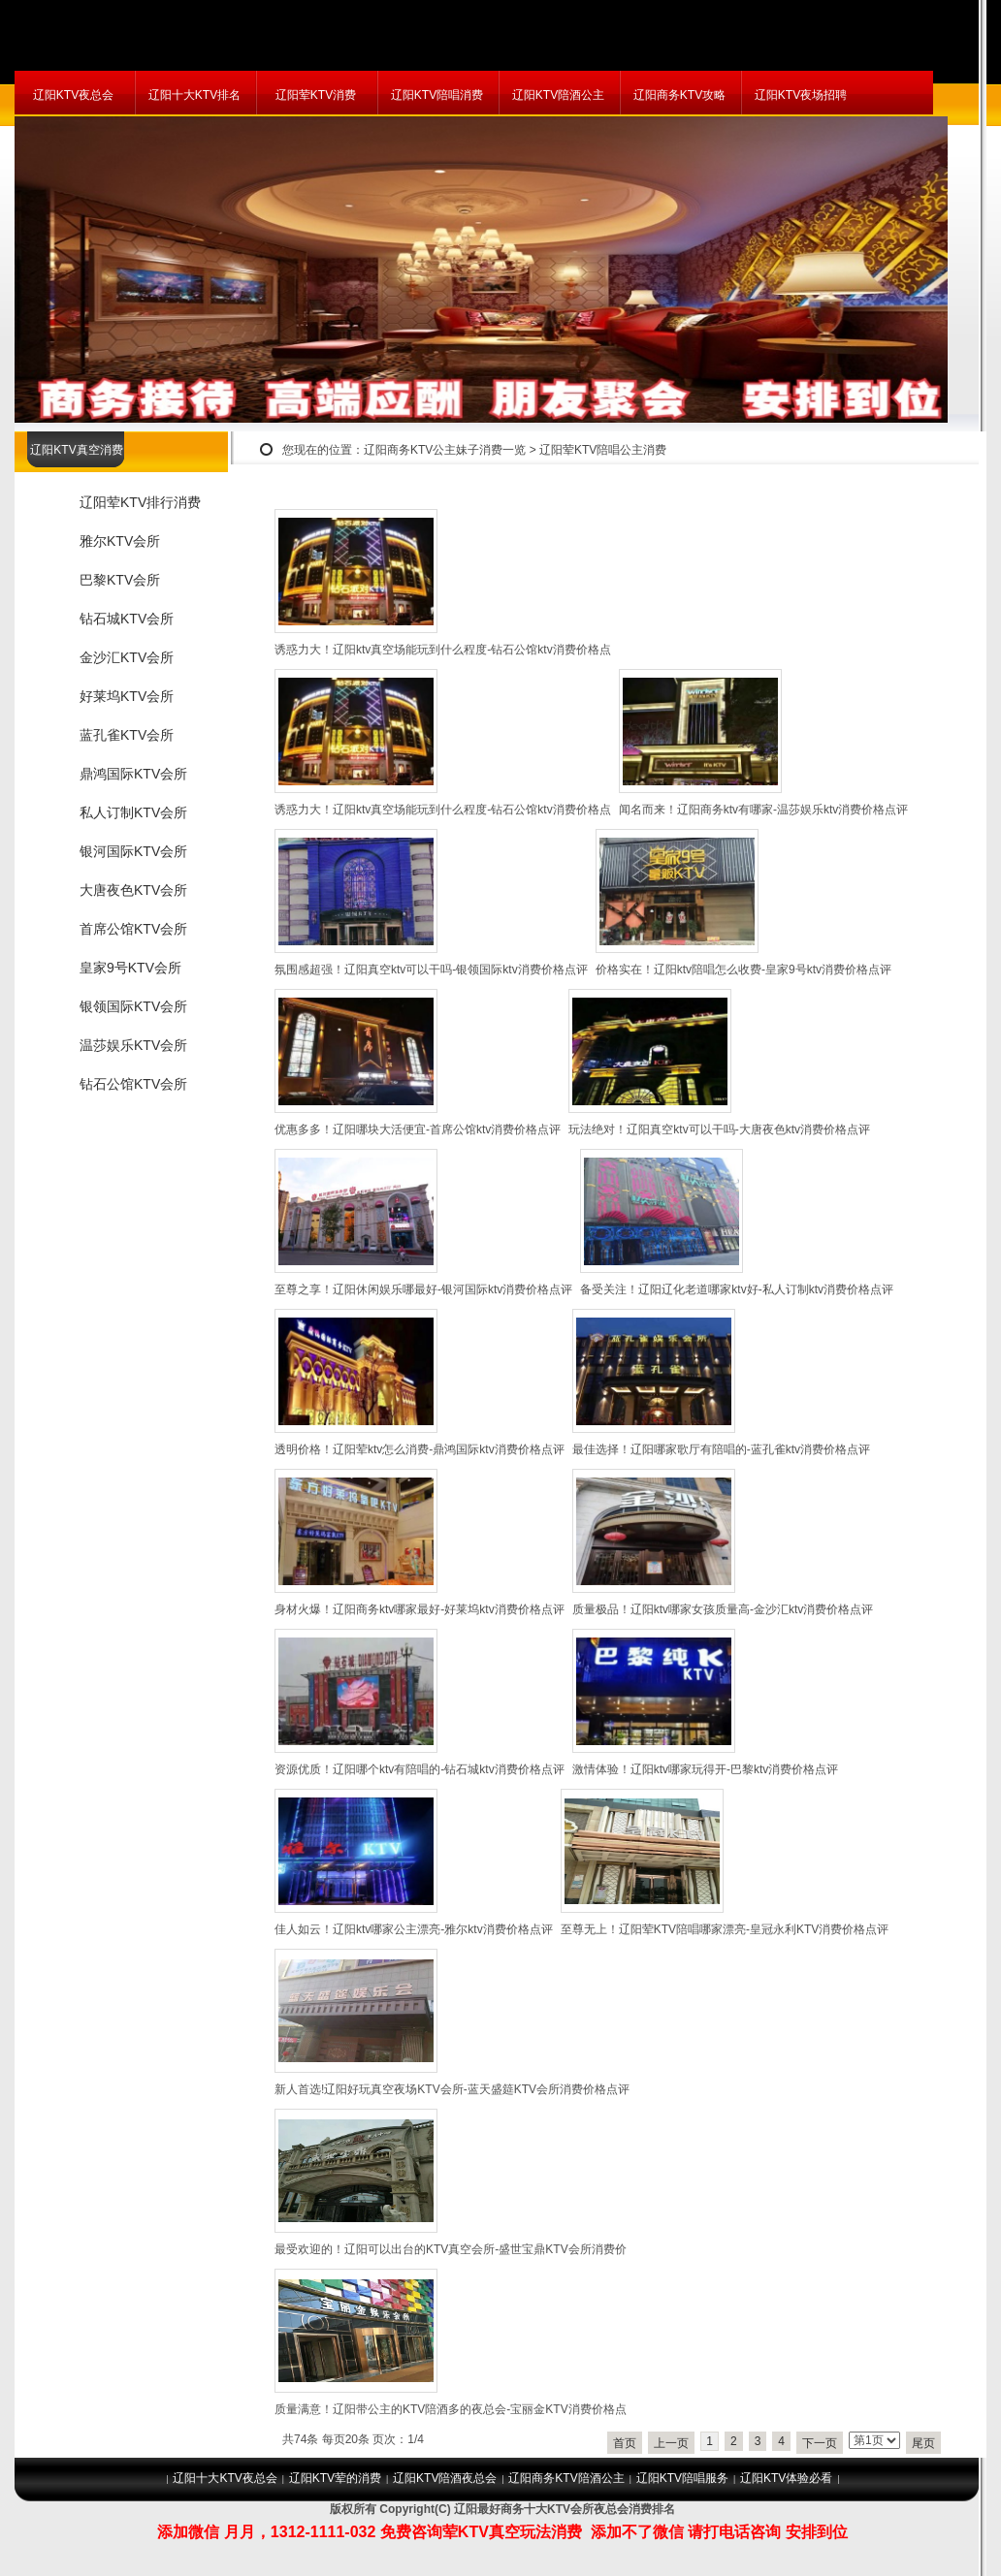  Describe the element at coordinates (558, 95) in the screenshot. I see `辽阳KTV陪酒公主` at that location.